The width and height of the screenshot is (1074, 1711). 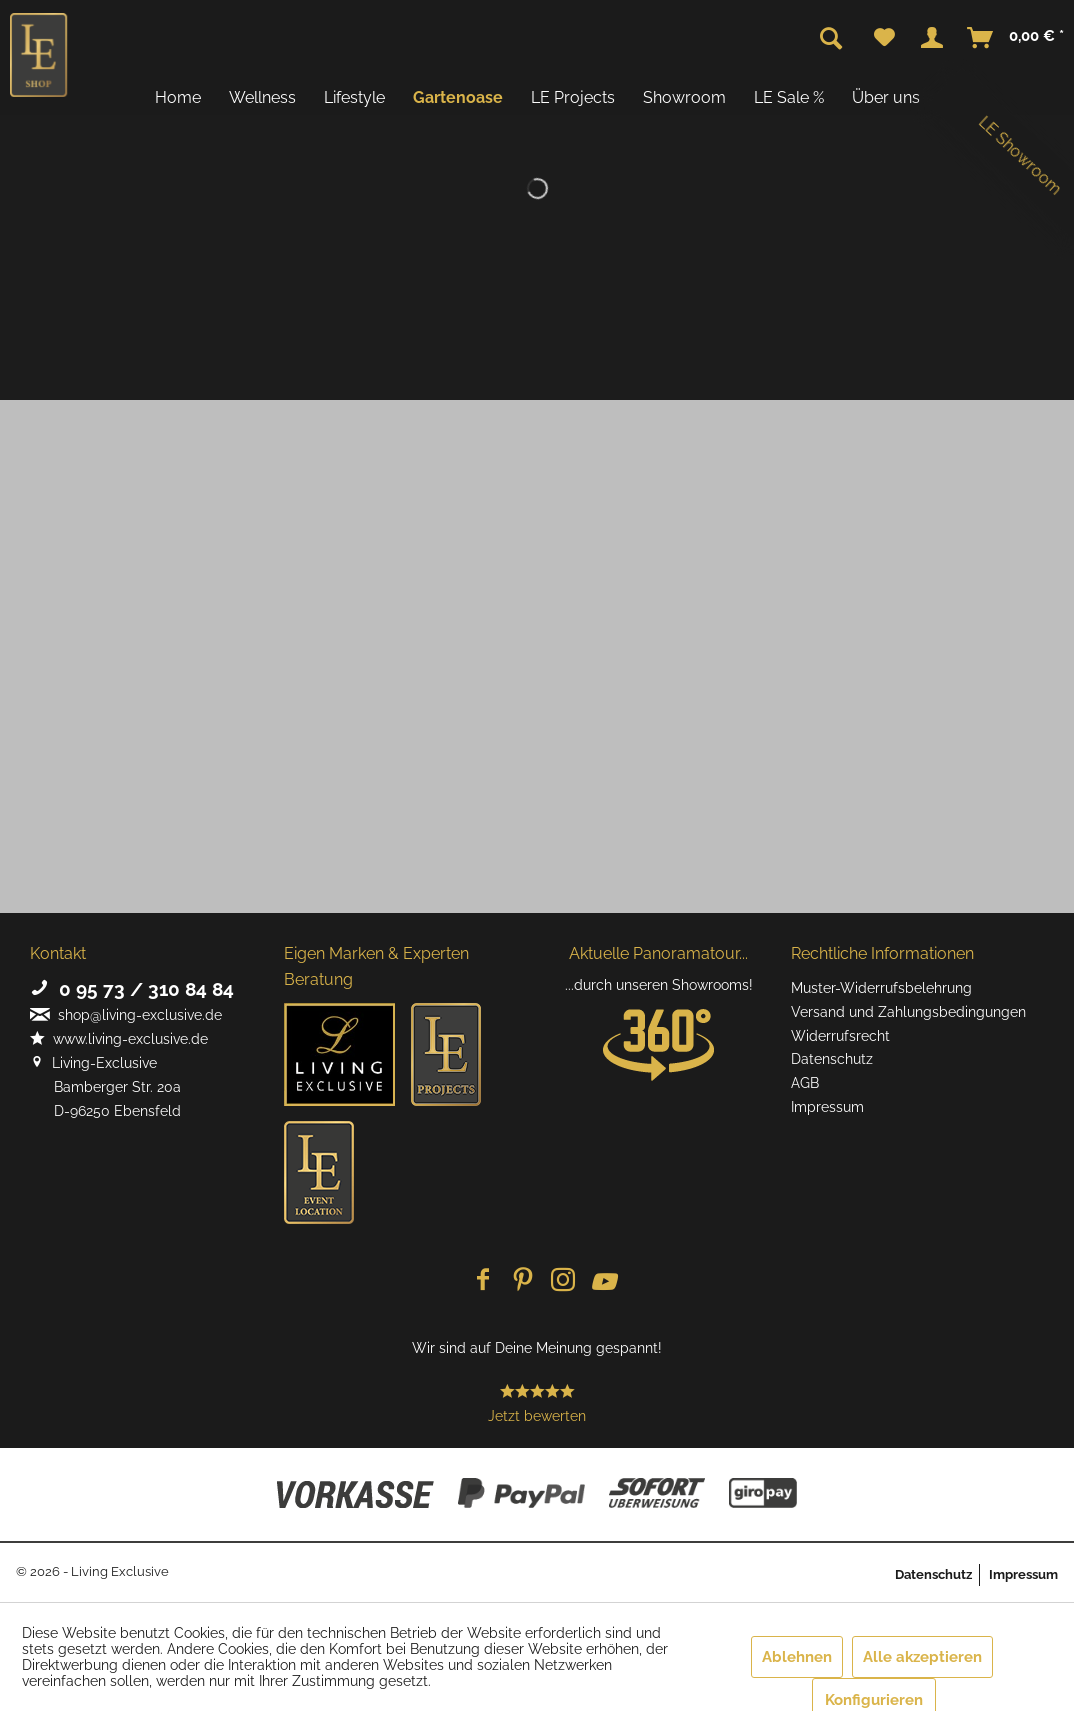 I want to click on shop@living-exclusive.de, so click(x=126, y=1015).